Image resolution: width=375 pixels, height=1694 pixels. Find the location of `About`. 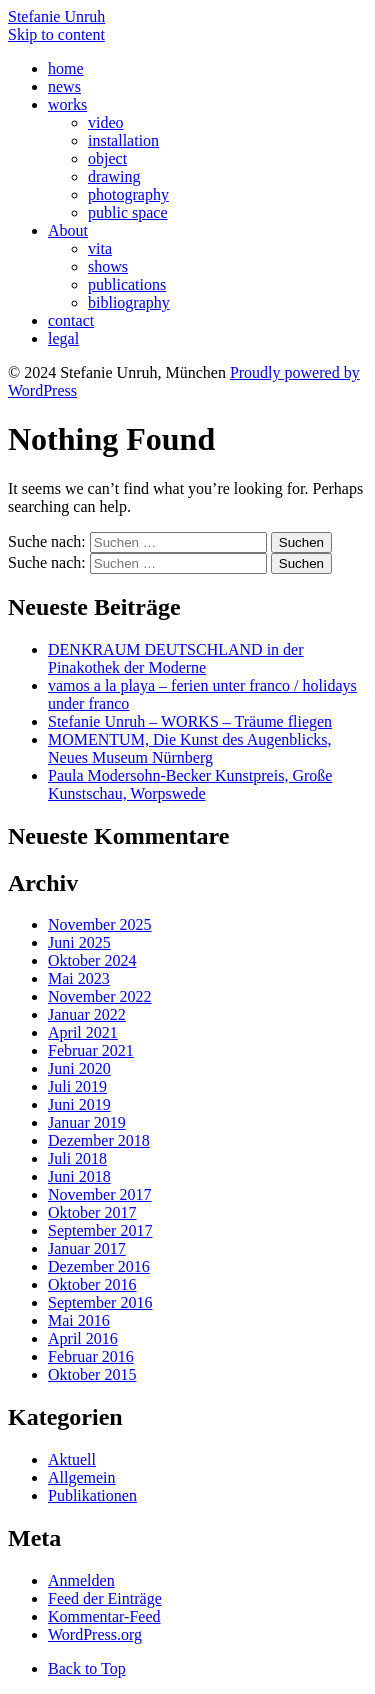

About is located at coordinates (68, 230).